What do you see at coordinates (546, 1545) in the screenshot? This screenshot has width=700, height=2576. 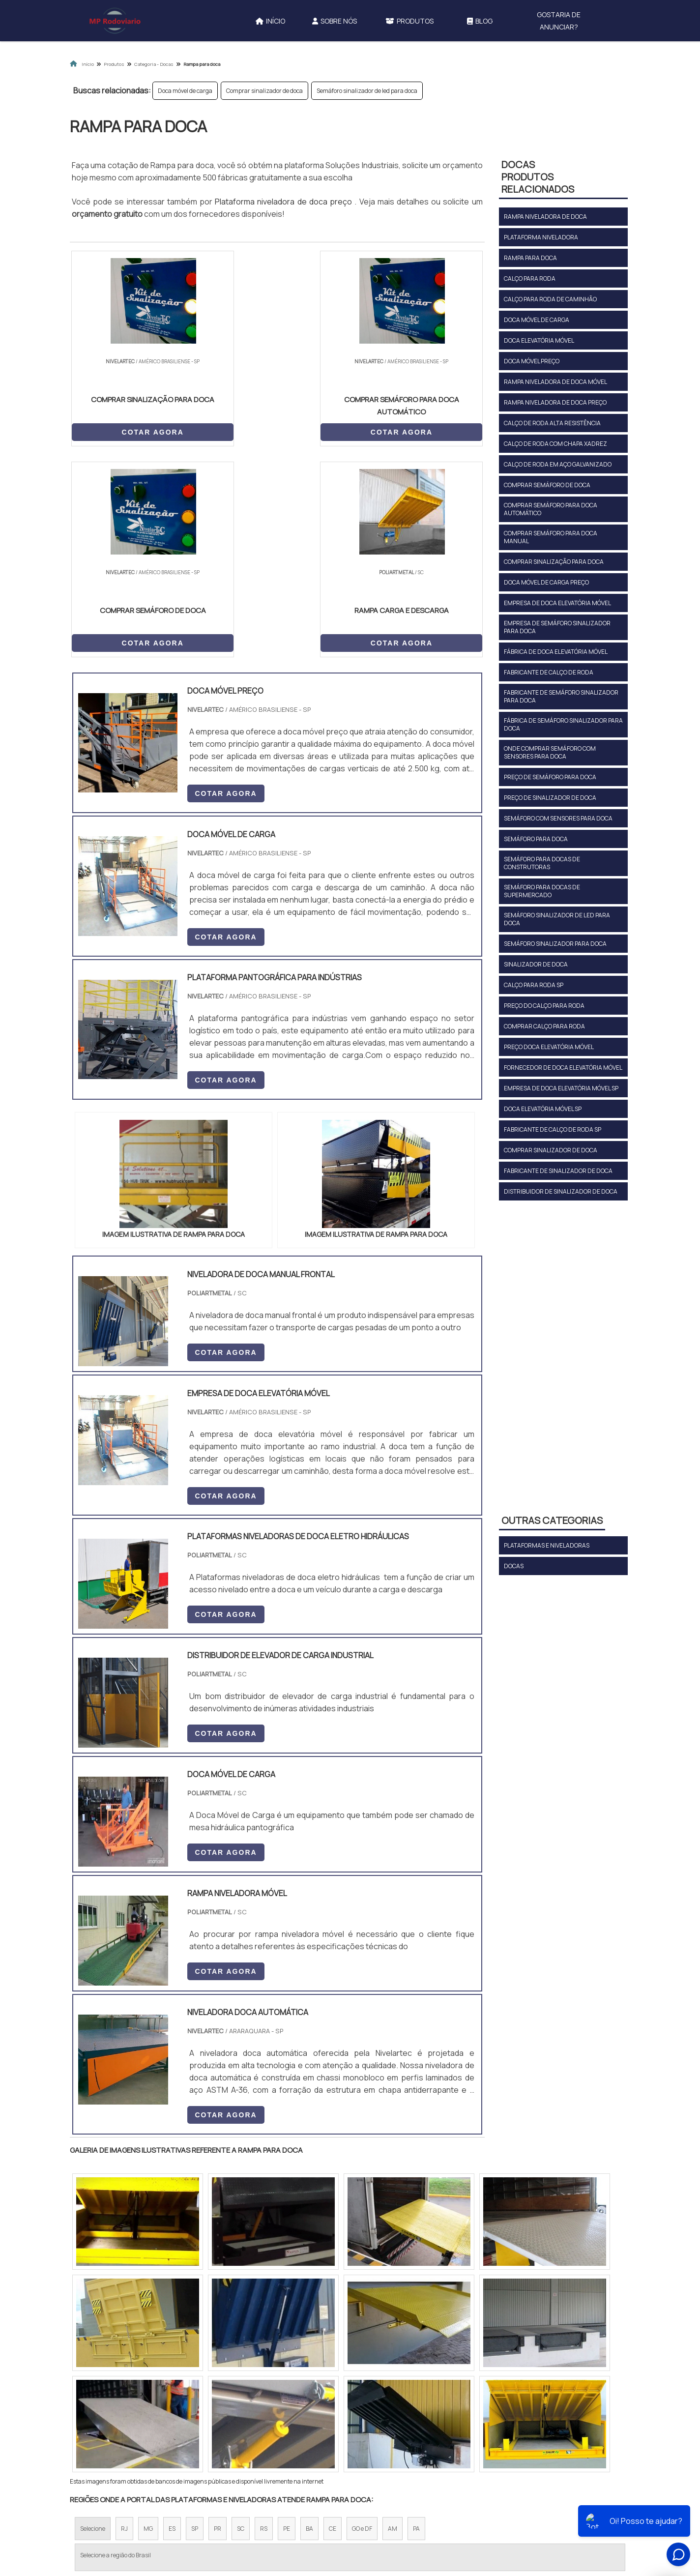 I see `Plataformas e niveladoras` at bounding box center [546, 1545].